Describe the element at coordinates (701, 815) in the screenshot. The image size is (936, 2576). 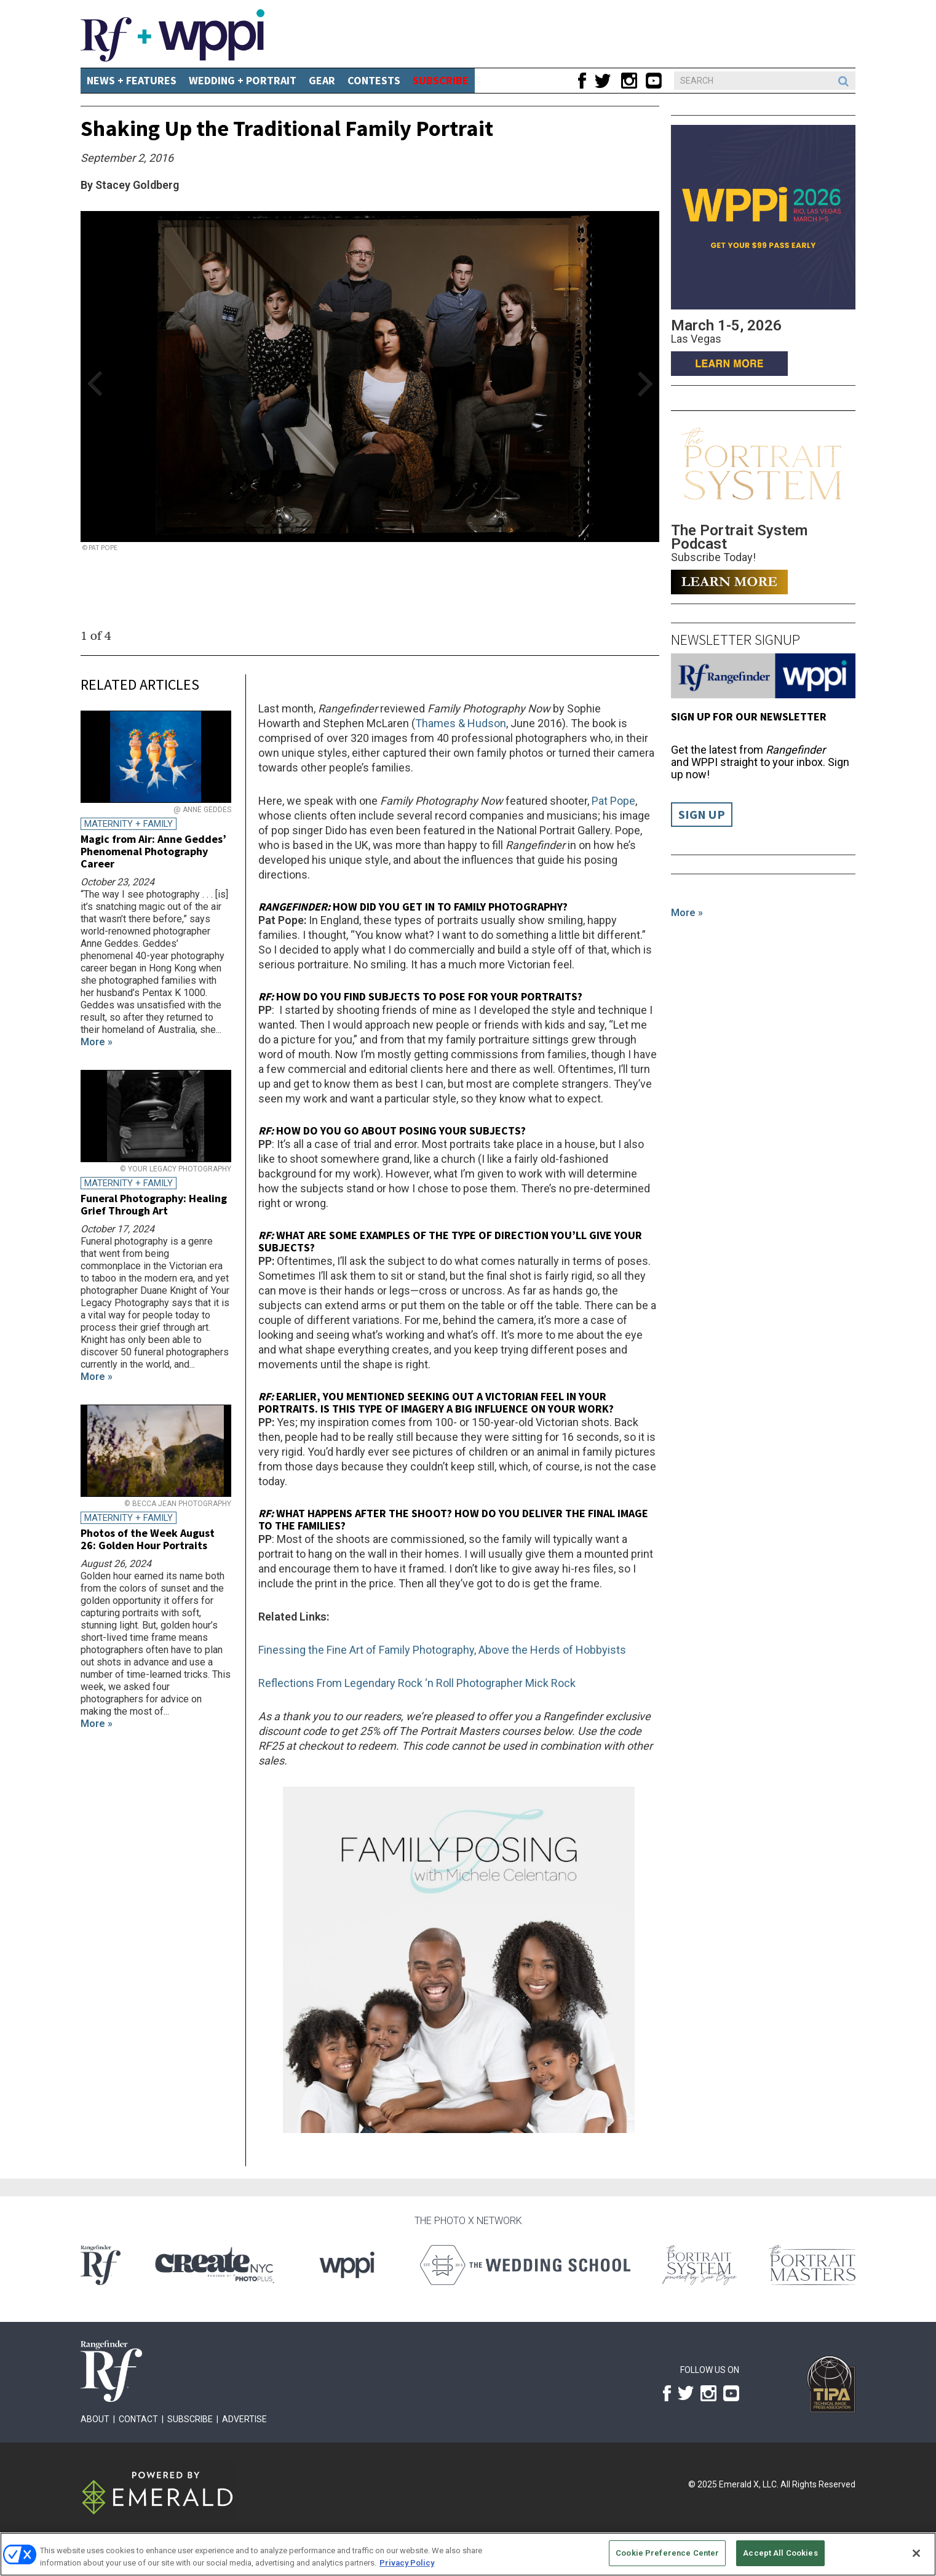
I see `Sign Up` at that location.